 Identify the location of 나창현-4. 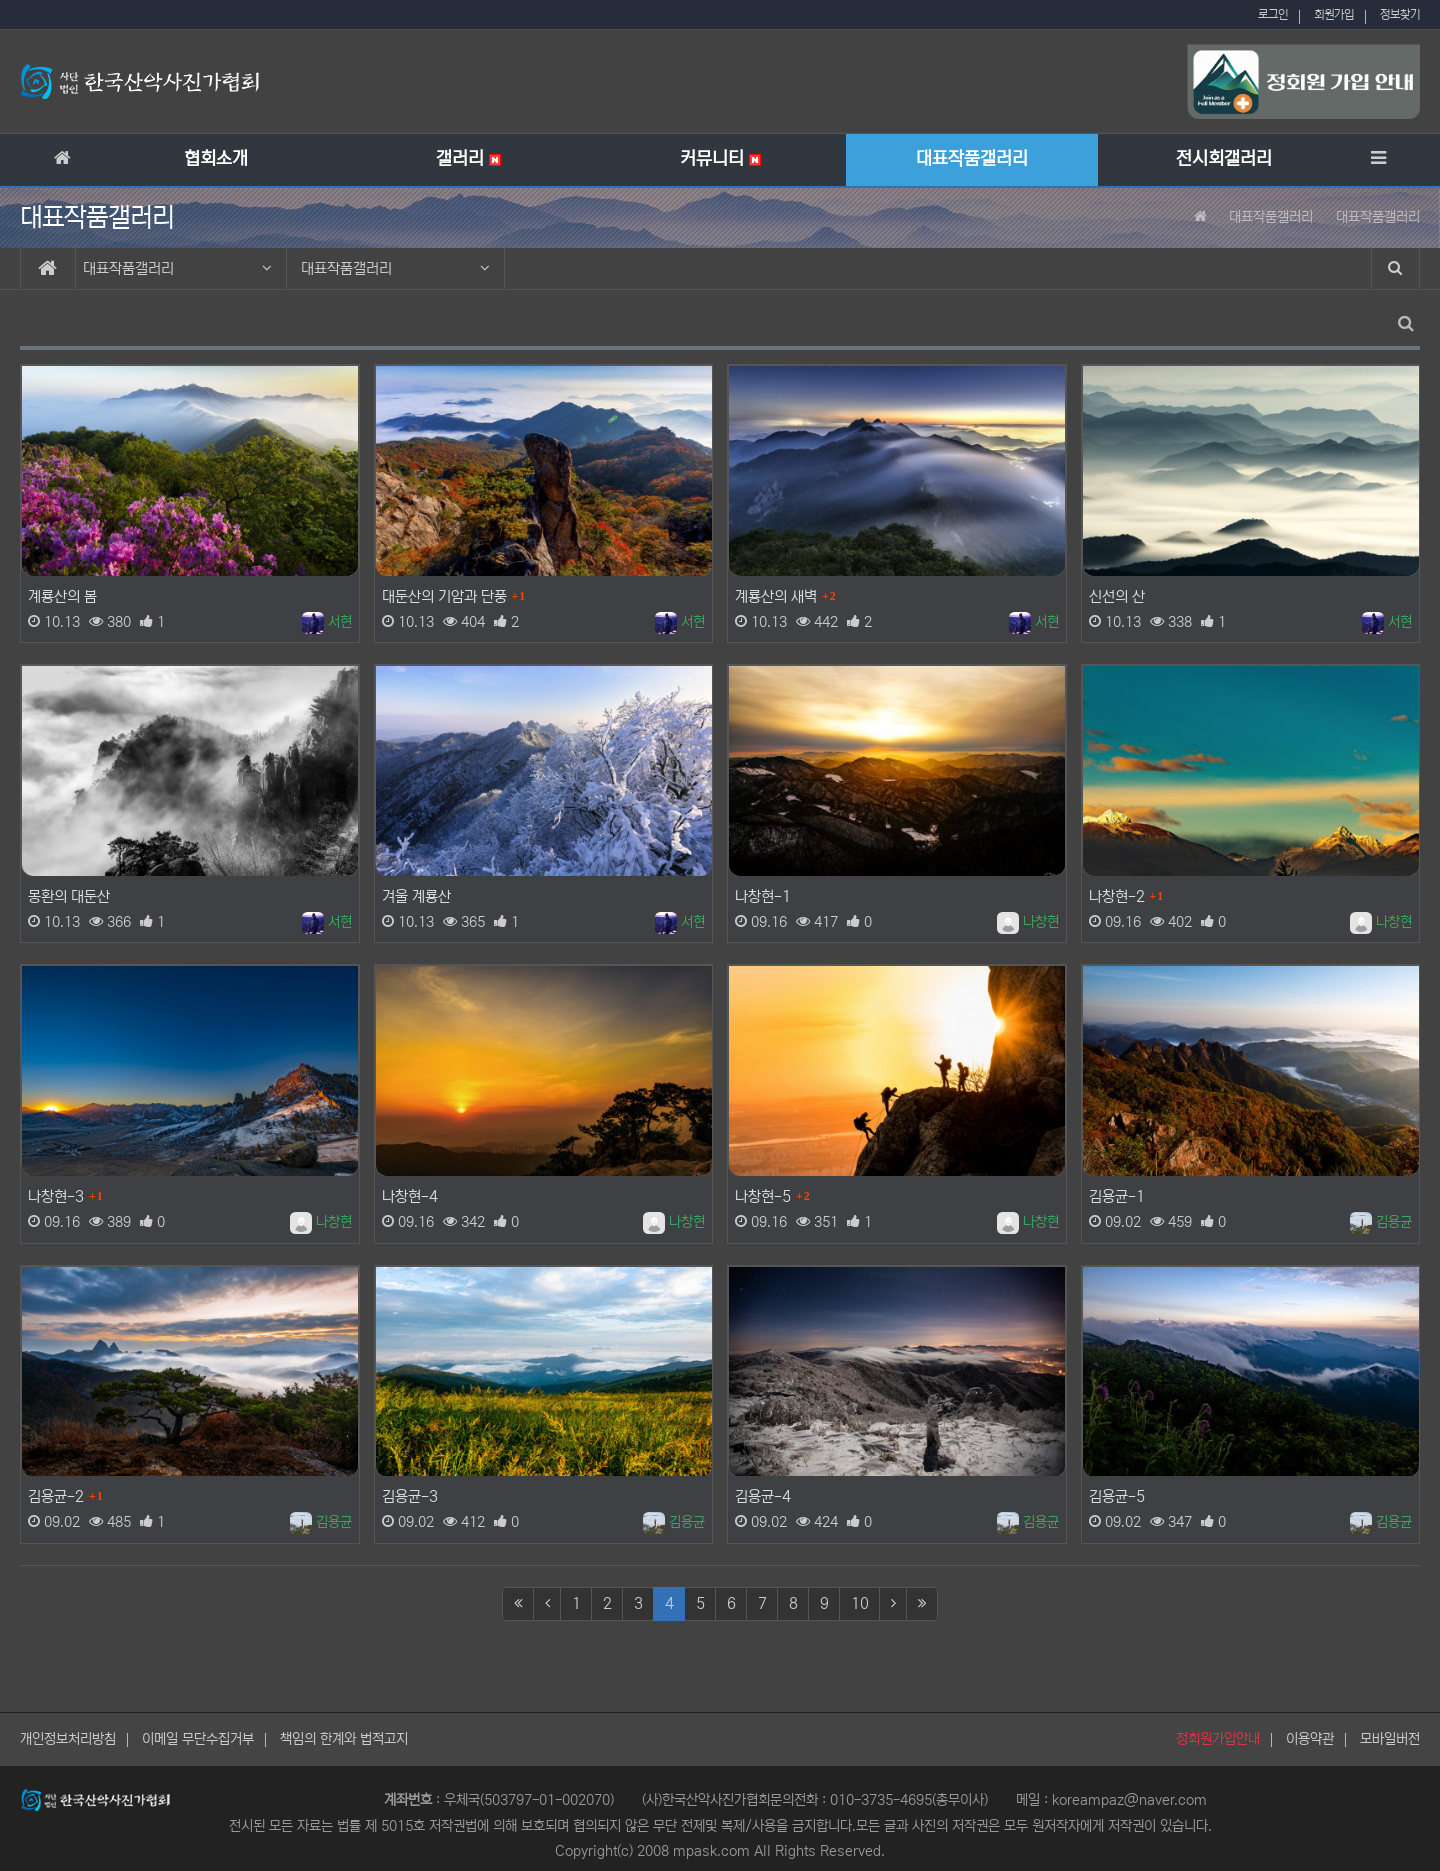
(410, 1196).